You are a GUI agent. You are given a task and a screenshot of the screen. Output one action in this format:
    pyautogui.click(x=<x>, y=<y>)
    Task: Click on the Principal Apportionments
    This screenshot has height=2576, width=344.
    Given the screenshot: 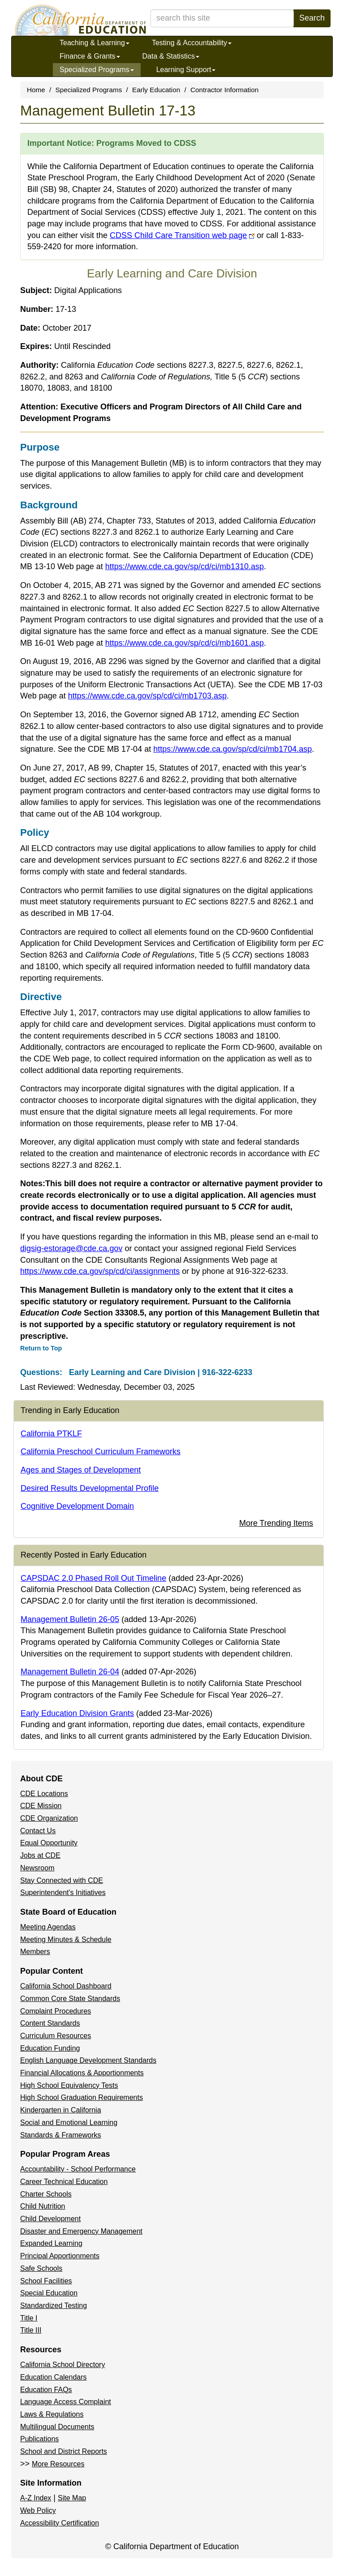 What is the action you would take?
    pyautogui.click(x=59, y=2256)
    